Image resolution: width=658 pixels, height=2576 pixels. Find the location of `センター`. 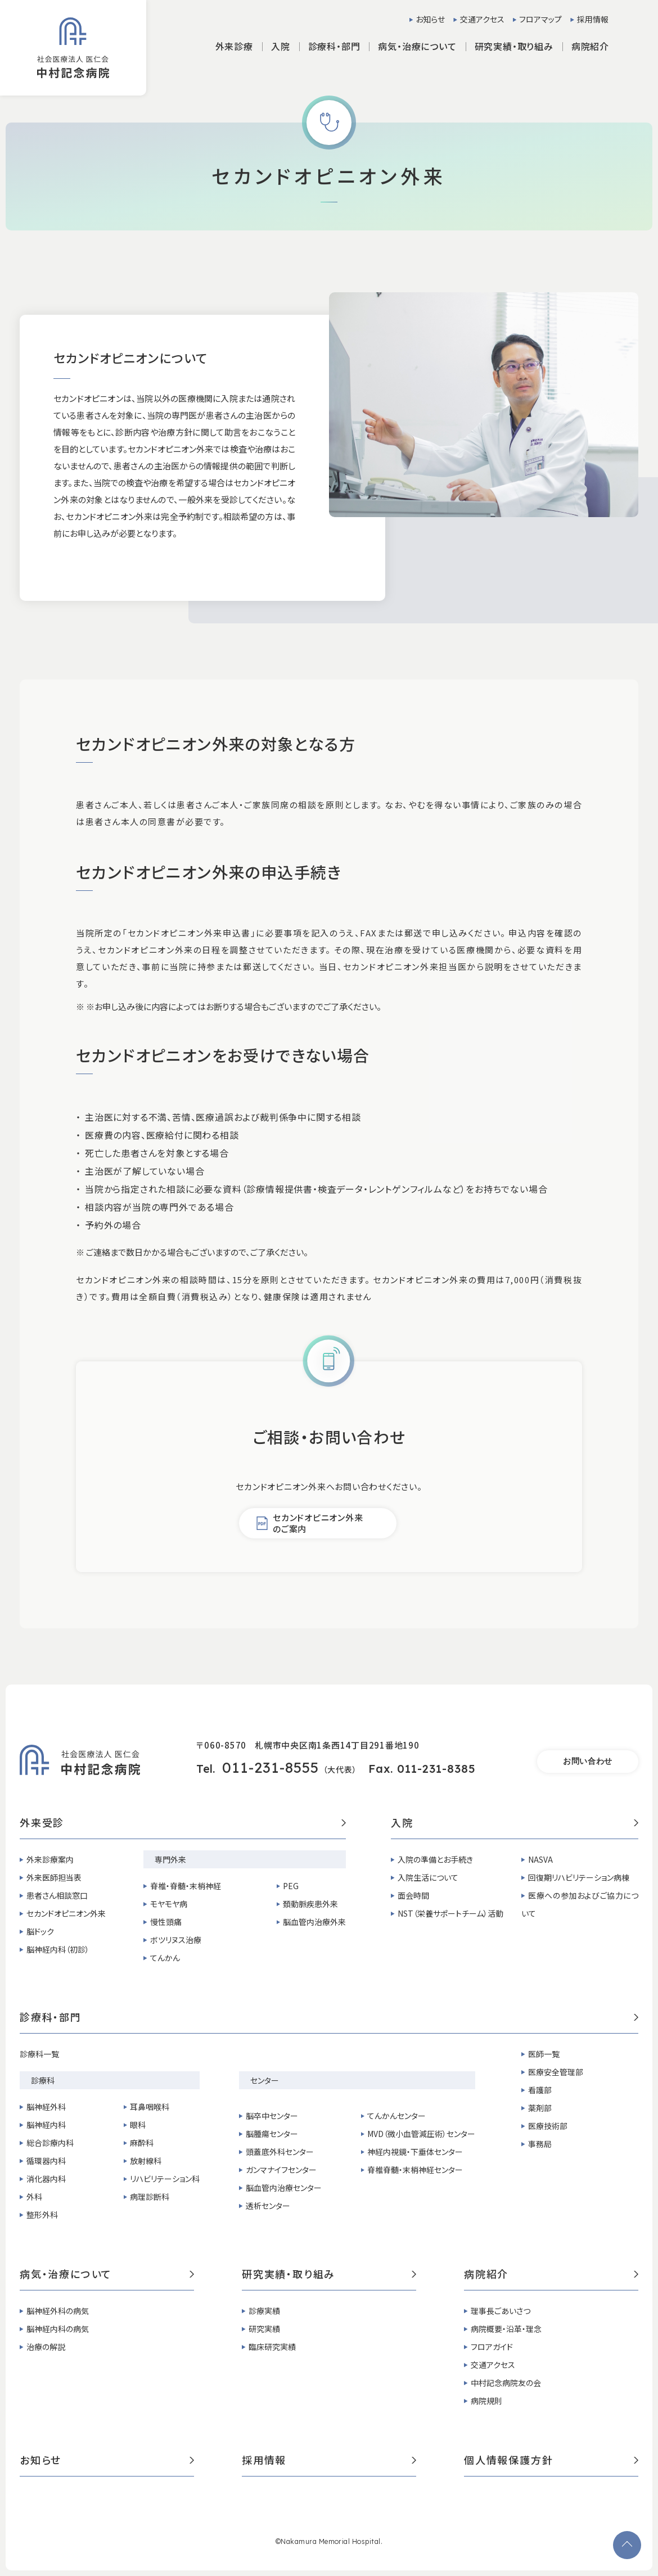

センター is located at coordinates (264, 2080).